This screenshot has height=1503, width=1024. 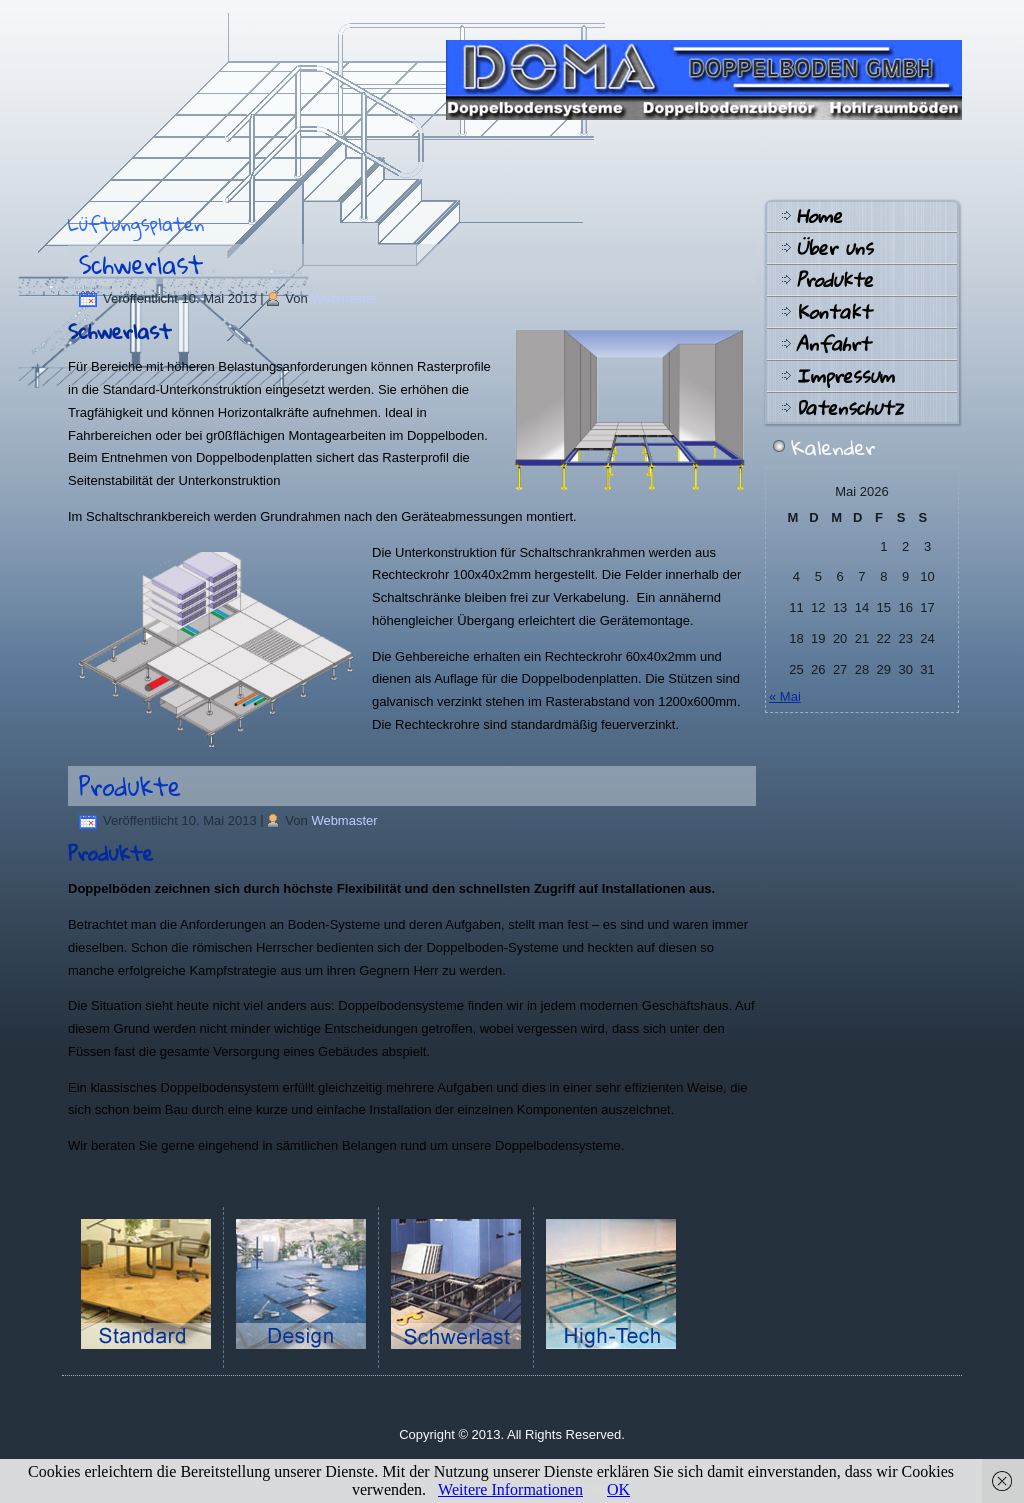 What do you see at coordinates (510, 1489) in the screenshot?
I see `Weitere Informationen` at bounding box center [510, 1489].